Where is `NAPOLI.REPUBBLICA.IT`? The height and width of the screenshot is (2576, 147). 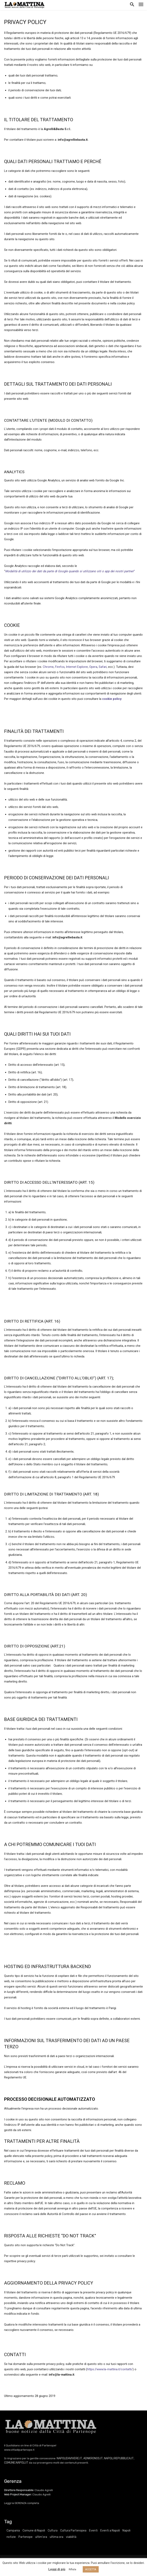 NAPOLI.REPUBBLICA.IT is located at coordinates (119, 2458).